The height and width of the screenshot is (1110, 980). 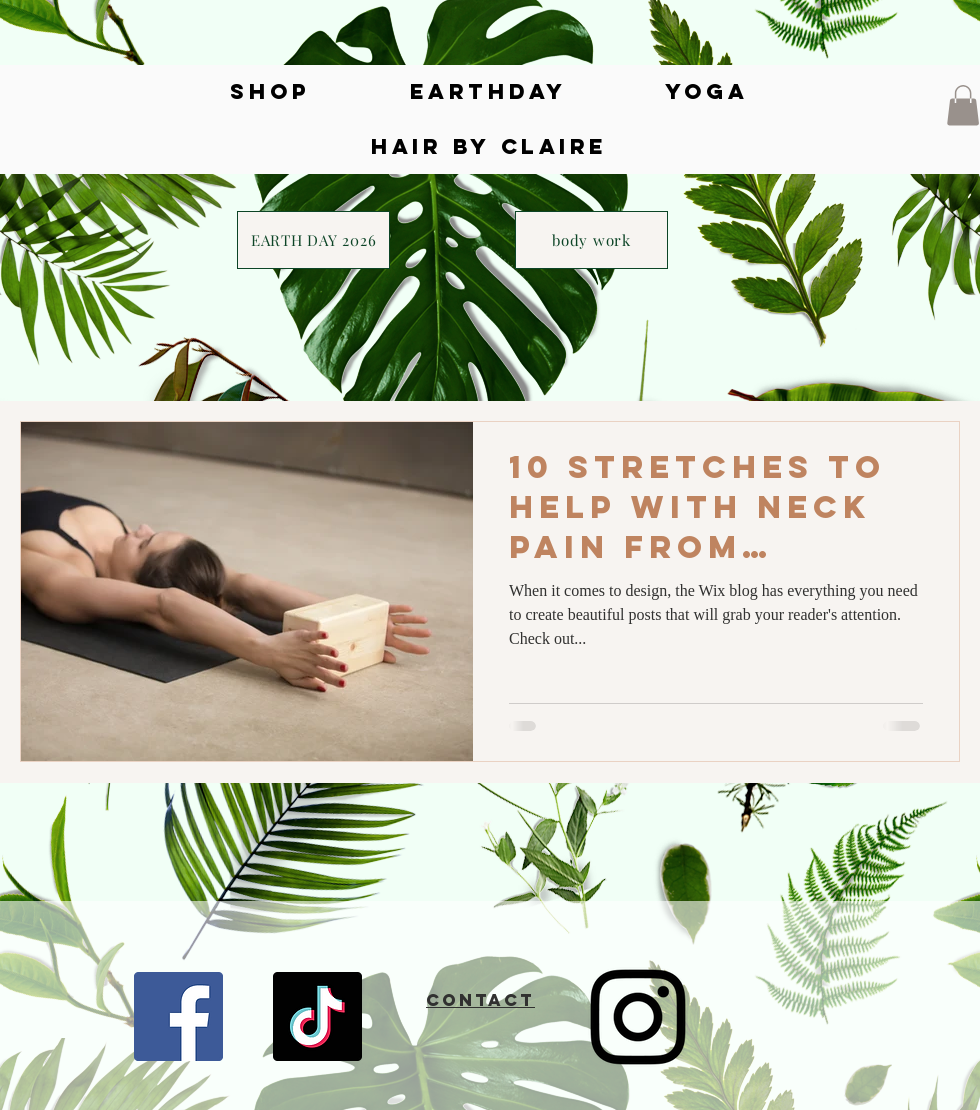 What do you see at coordinates (480, 1000) in the screenshot?
I see `CONTACT` at bounding box center [480, 1000].